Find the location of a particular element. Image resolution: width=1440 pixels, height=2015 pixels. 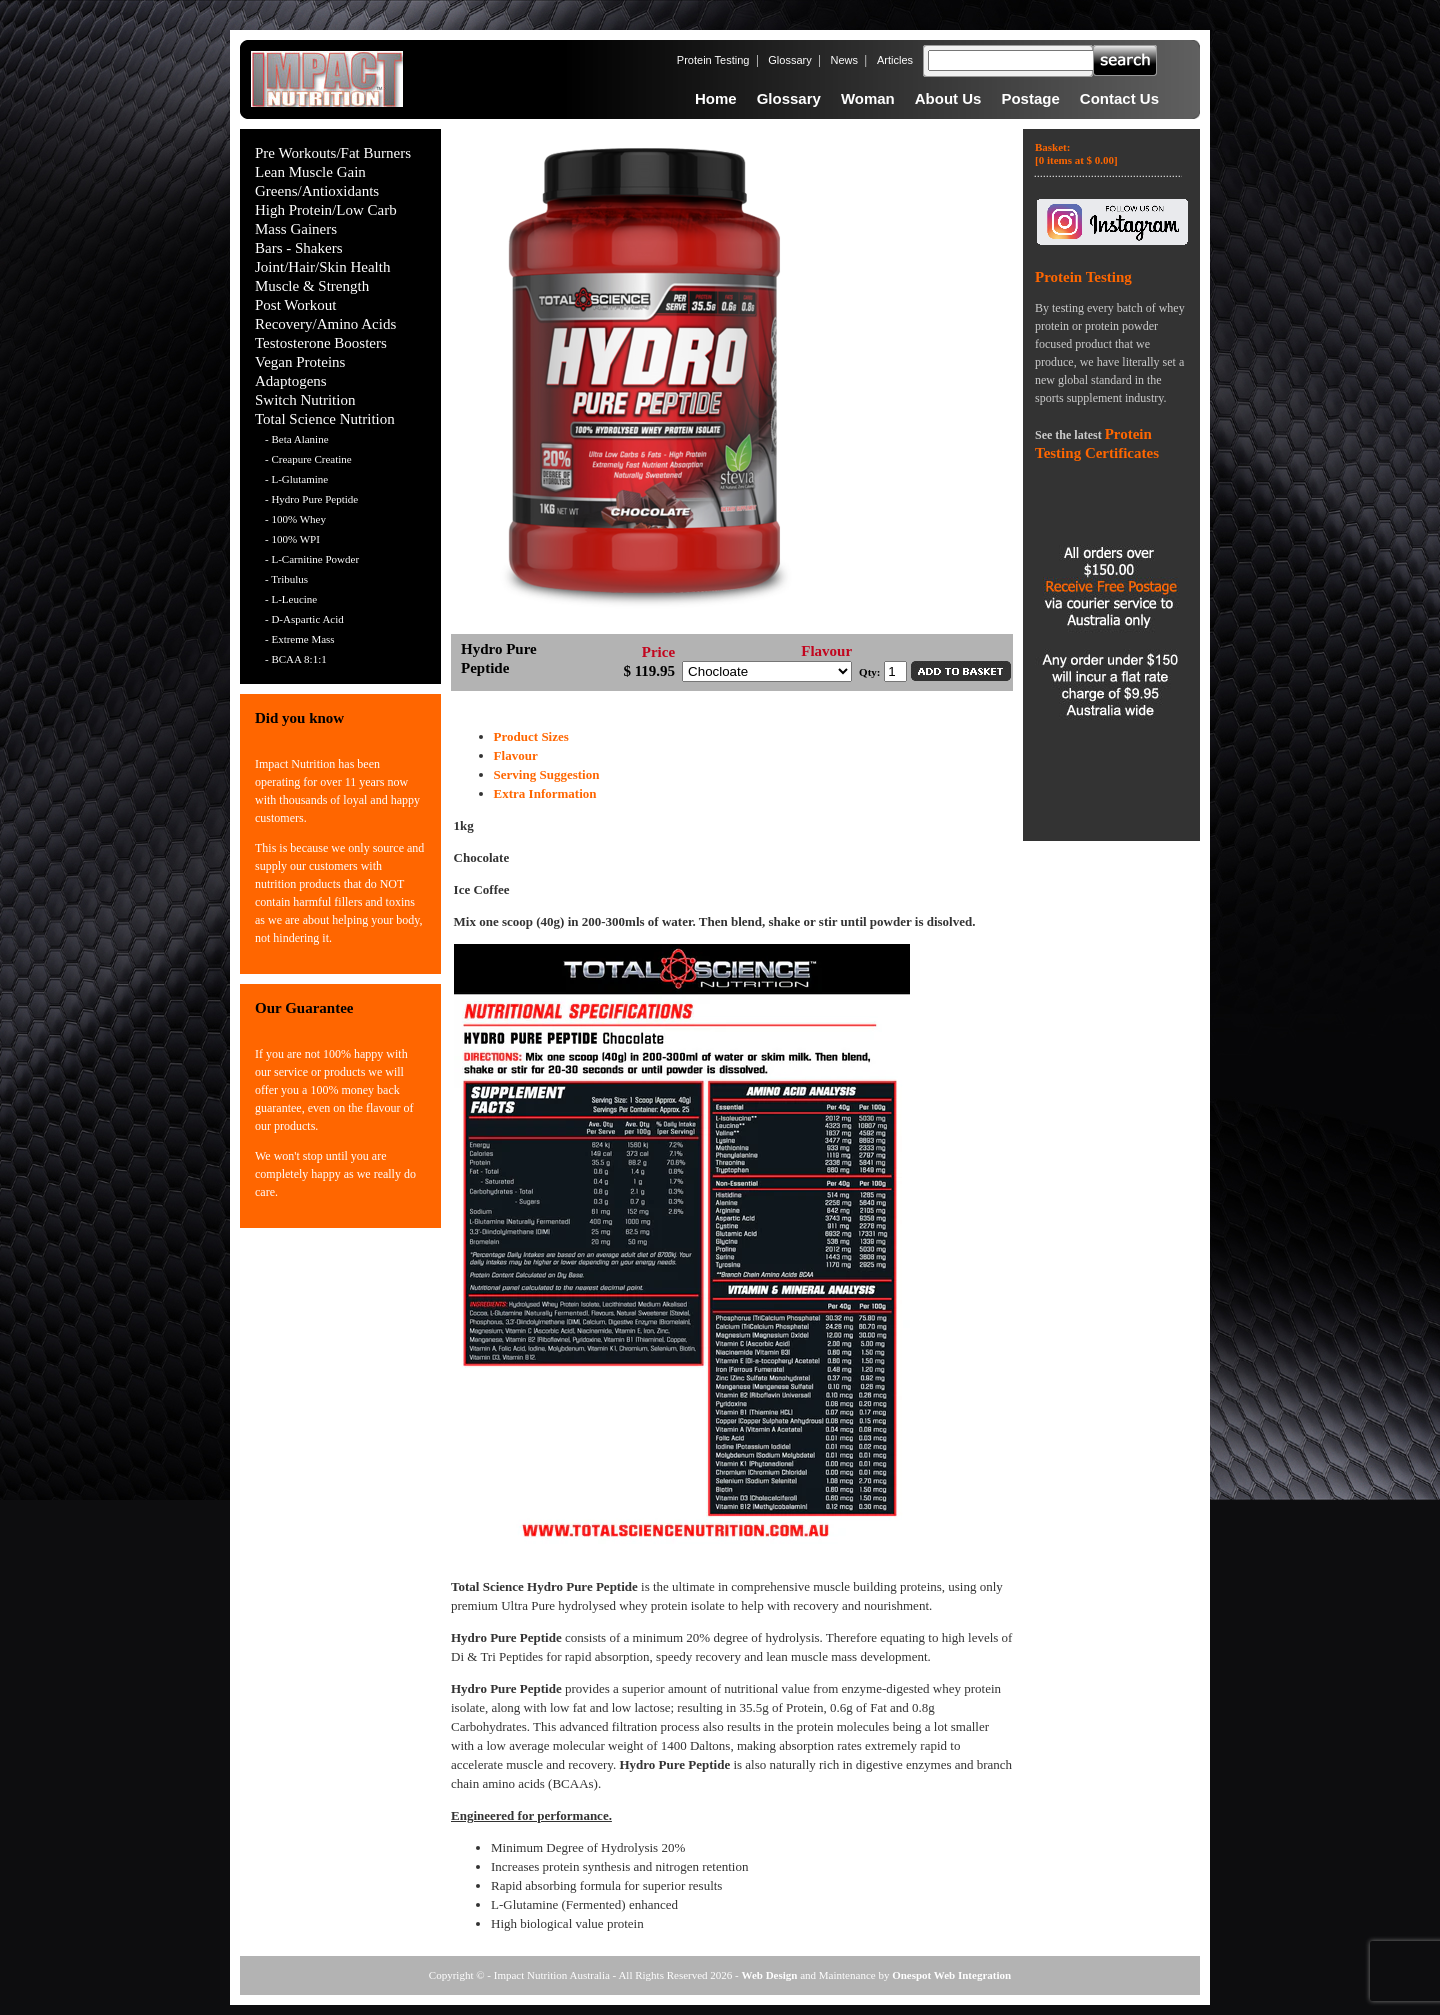

Protein Testing is located at coordinates (713, 60).